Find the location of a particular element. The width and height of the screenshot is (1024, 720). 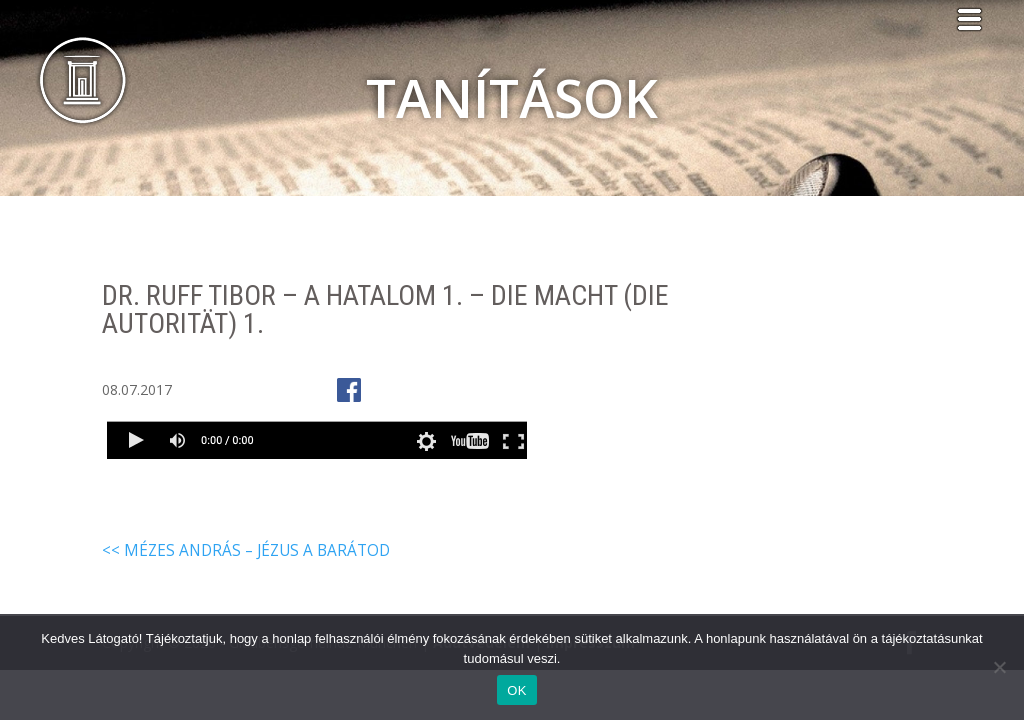

[Nem] is located at coordinates (999, 667).